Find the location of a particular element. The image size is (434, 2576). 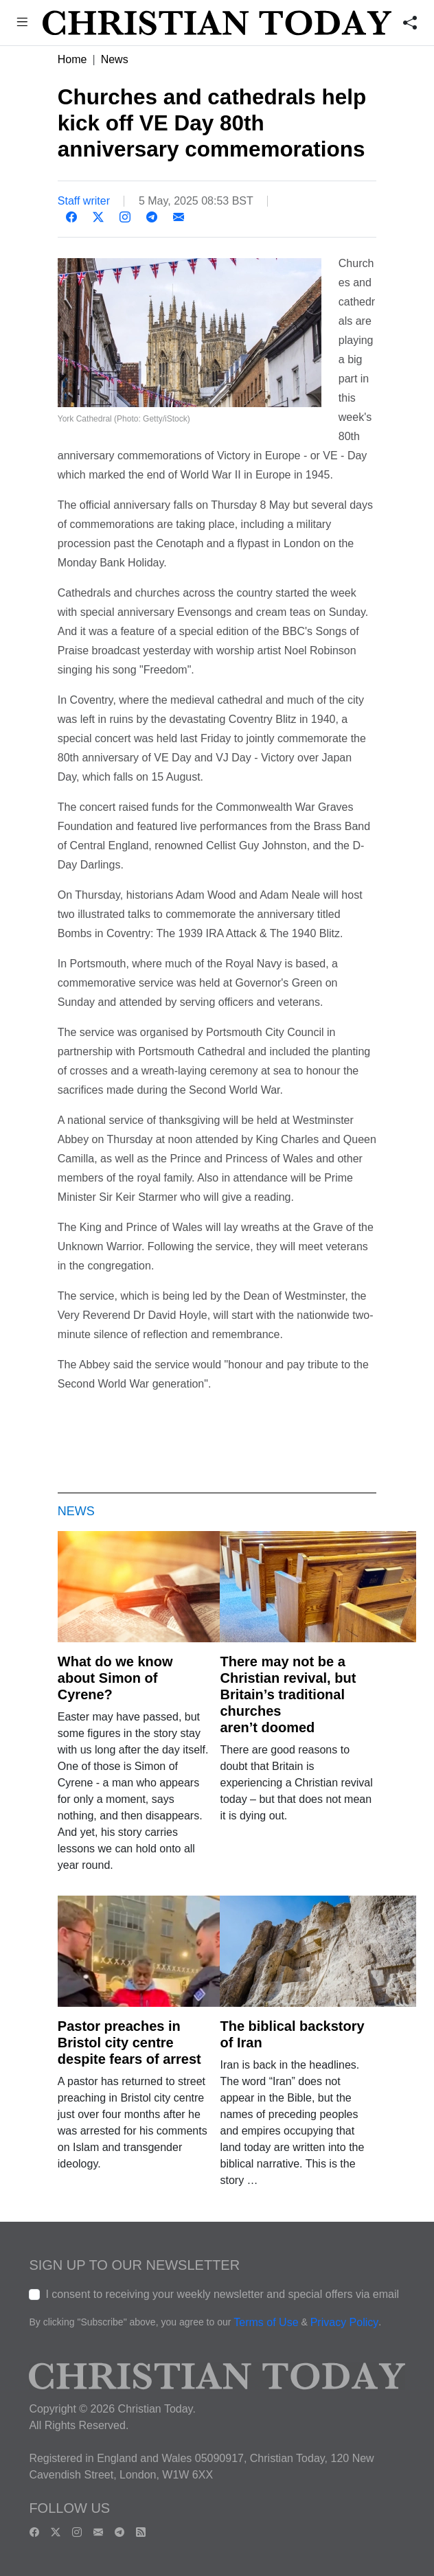

What do we know about Simon of Cyrene? is located at coordinates (115, 1678).